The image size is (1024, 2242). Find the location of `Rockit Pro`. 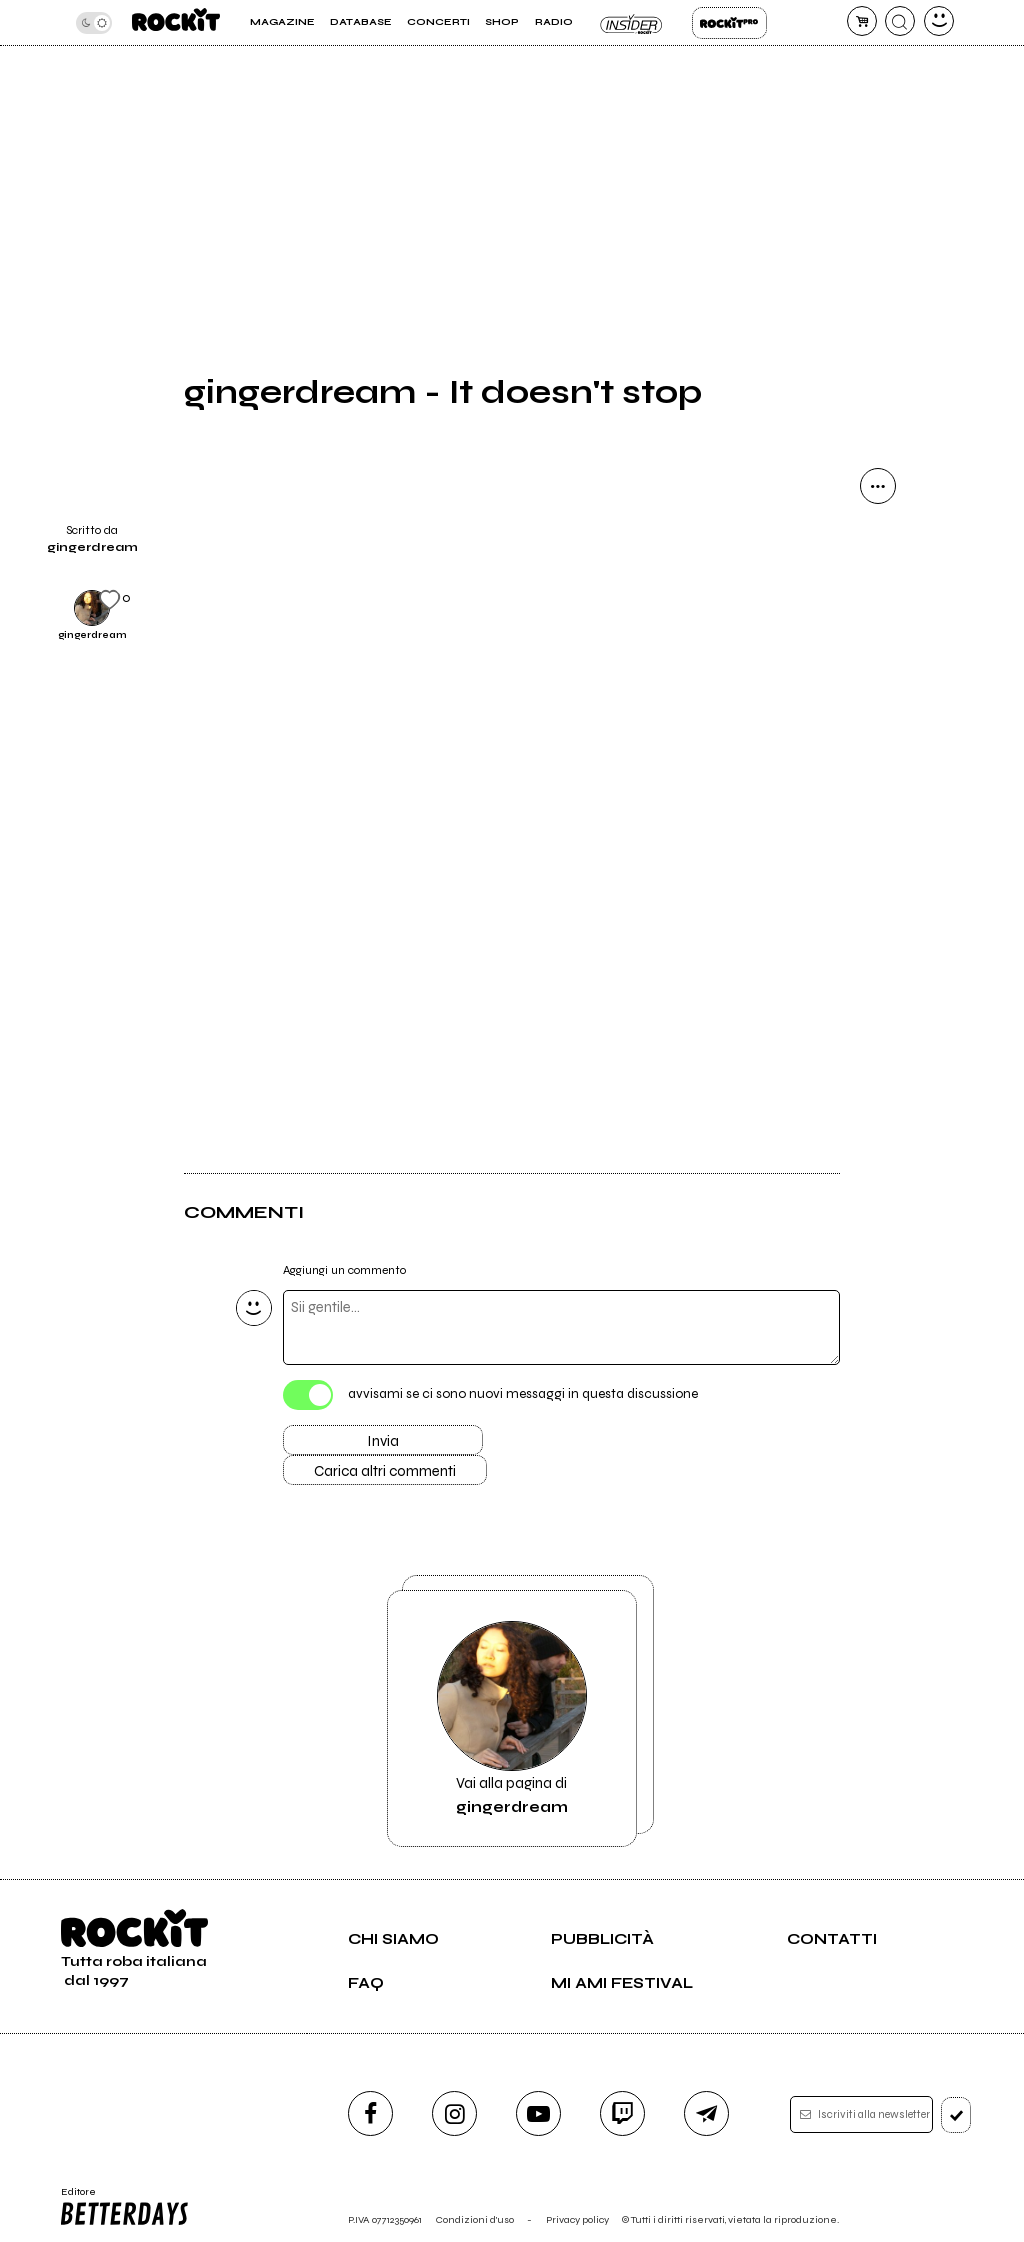

Rockit Pro is located at coordinates (729, 23).